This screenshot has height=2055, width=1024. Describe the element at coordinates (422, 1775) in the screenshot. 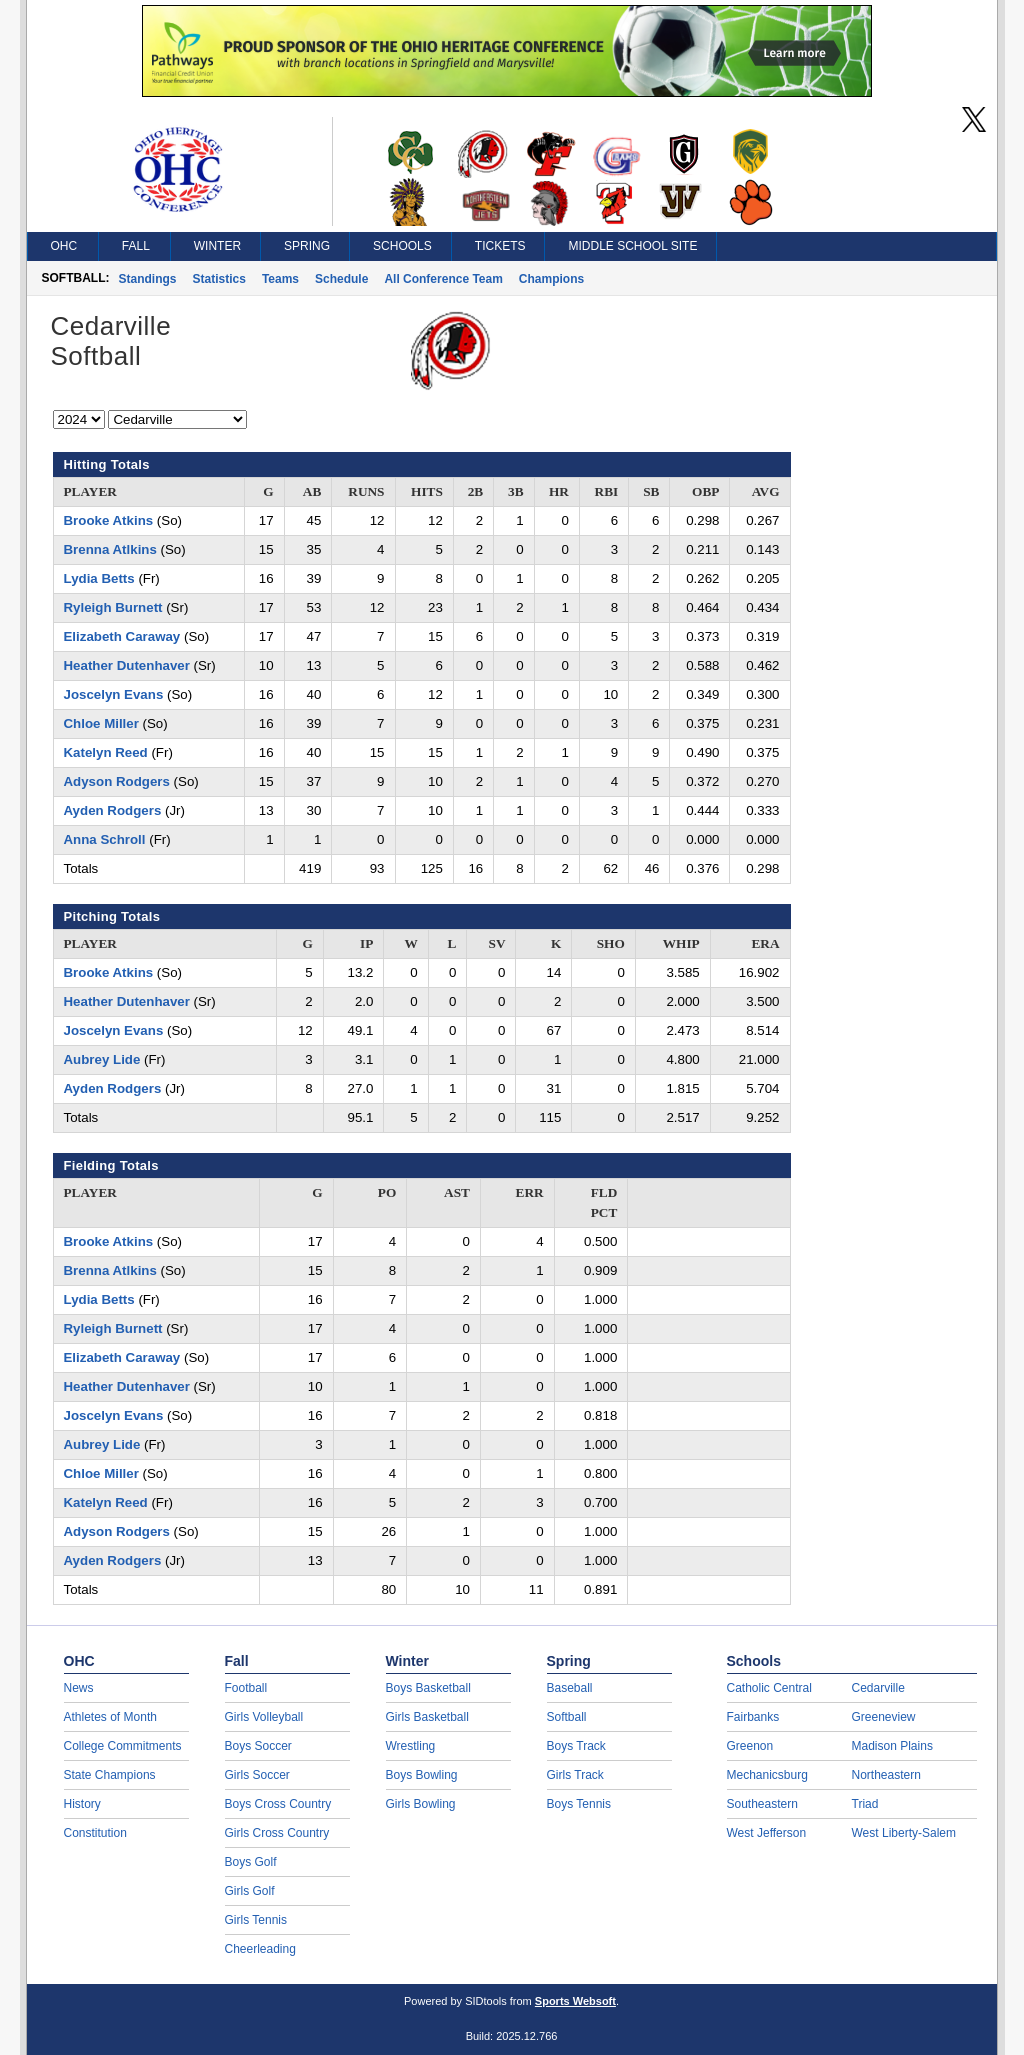

I see `Boys Bowling` at that location.